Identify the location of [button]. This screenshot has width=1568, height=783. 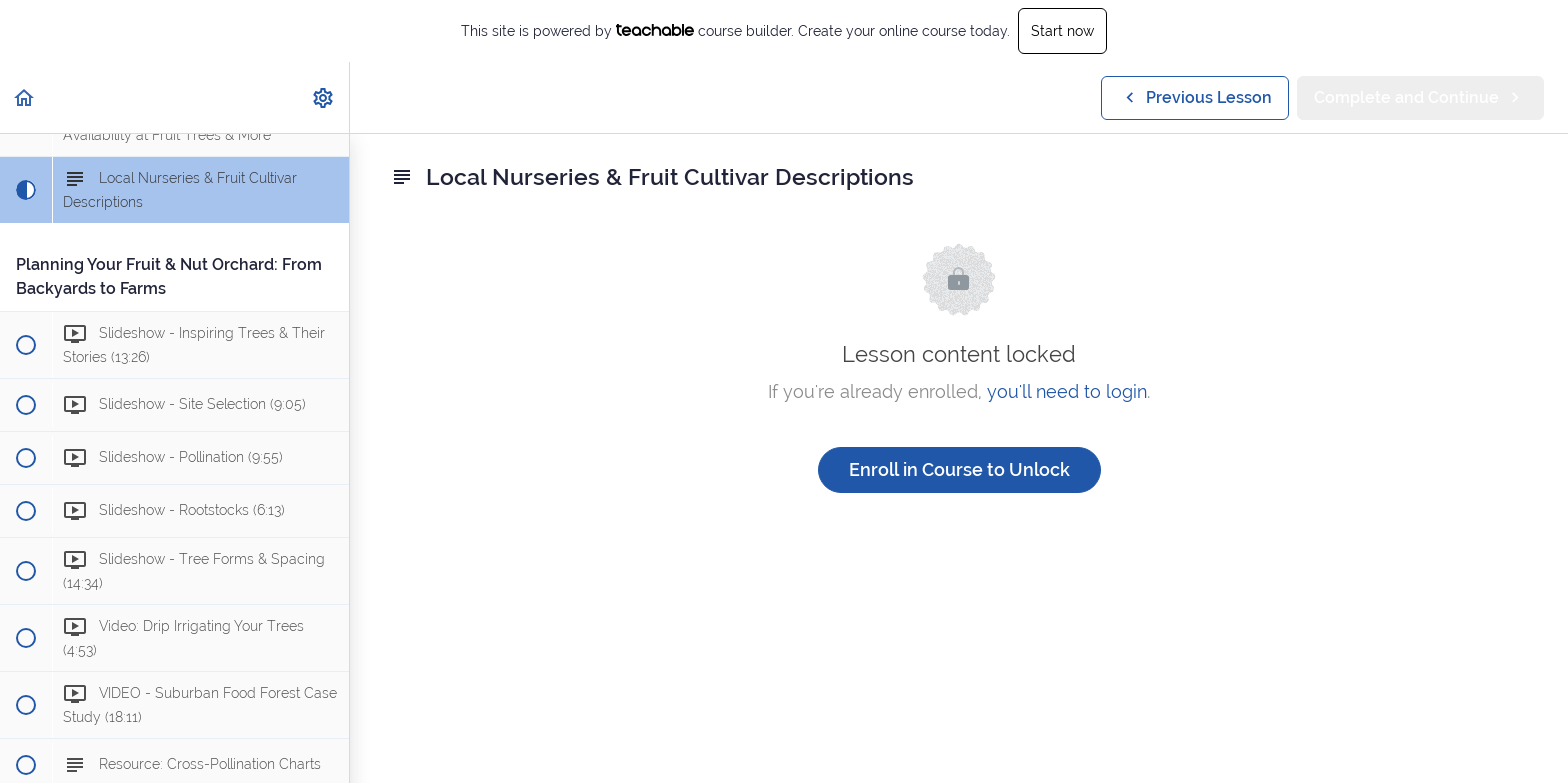
(25, 97).